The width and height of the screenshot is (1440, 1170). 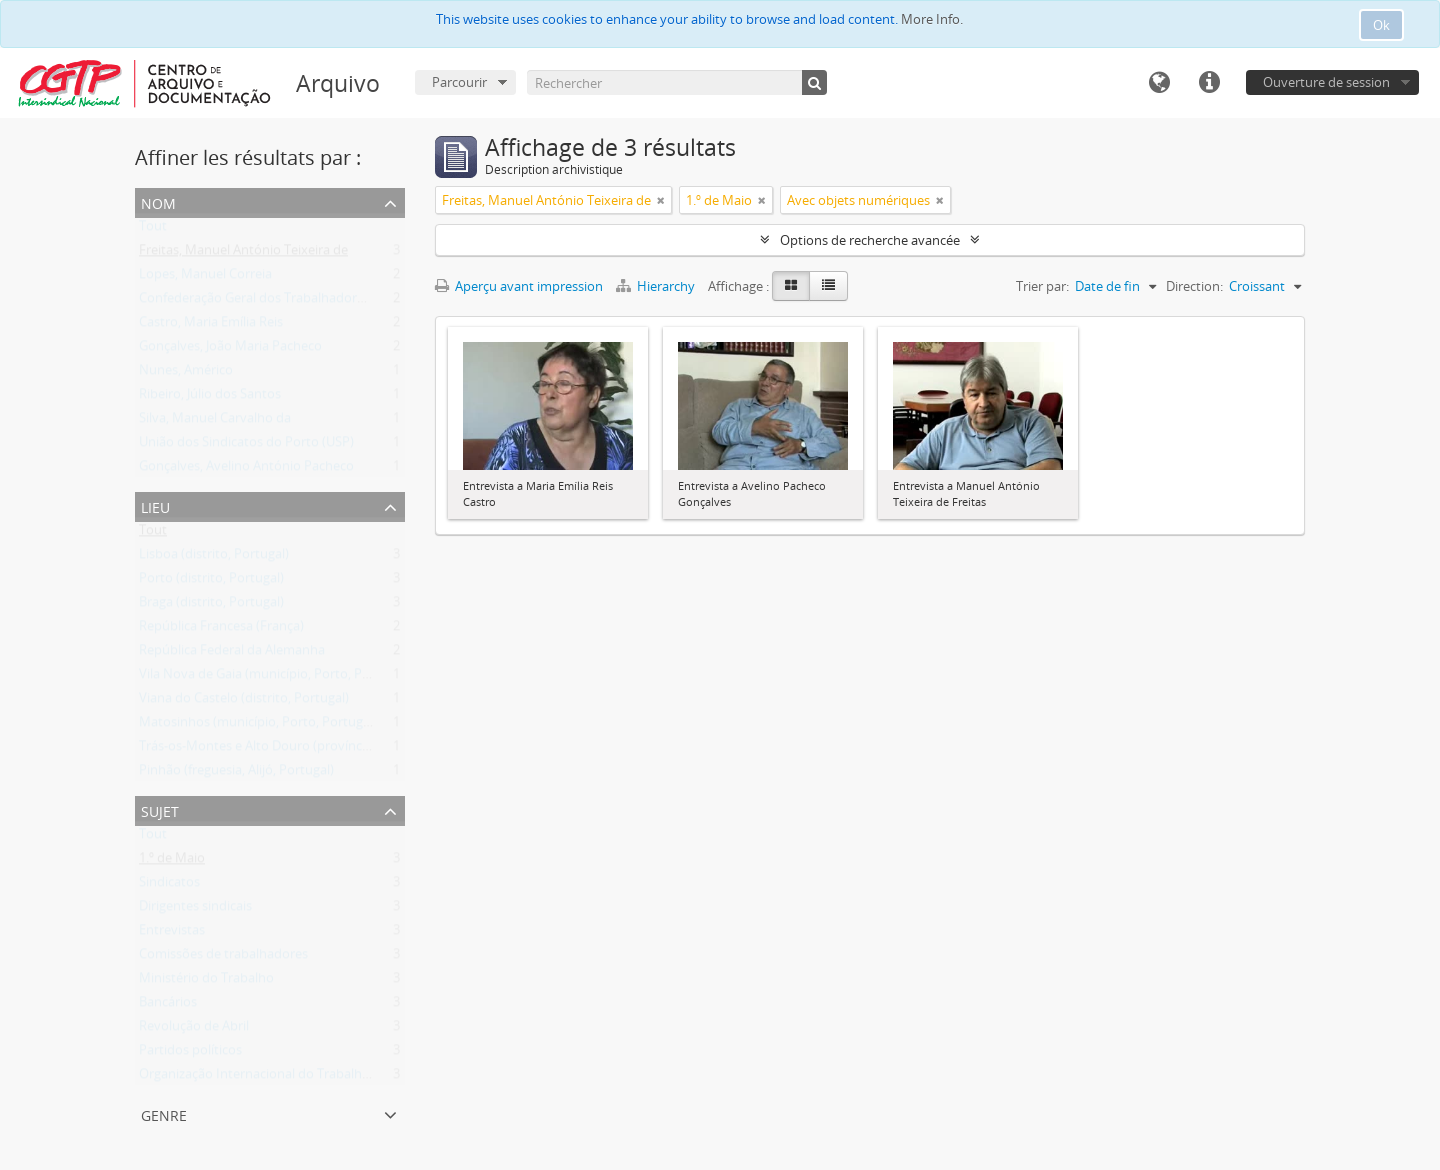 What do you see at coordinates (160, 809) in the screenshot?
I see `Sujet` at bounding box center [160, 809].